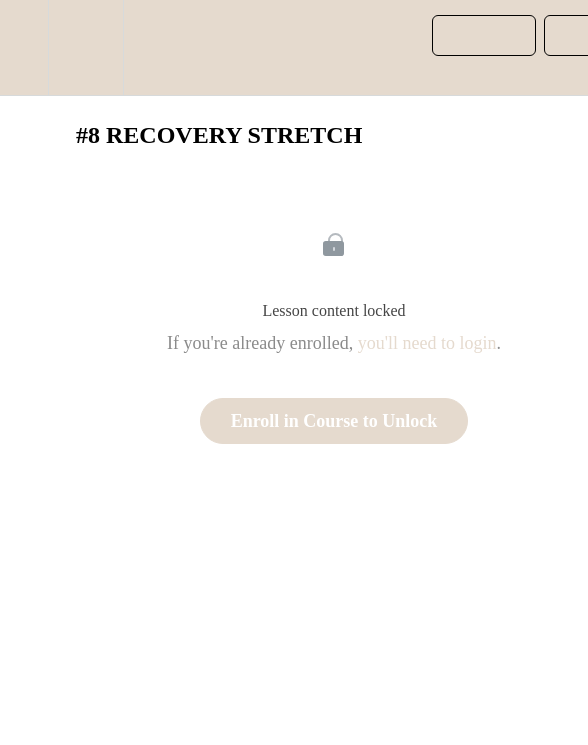  What do you see at coordinates (334, 421) in the screenshot?
I see `Enroll in Course to Unlock` at bounding box center [334, 421].